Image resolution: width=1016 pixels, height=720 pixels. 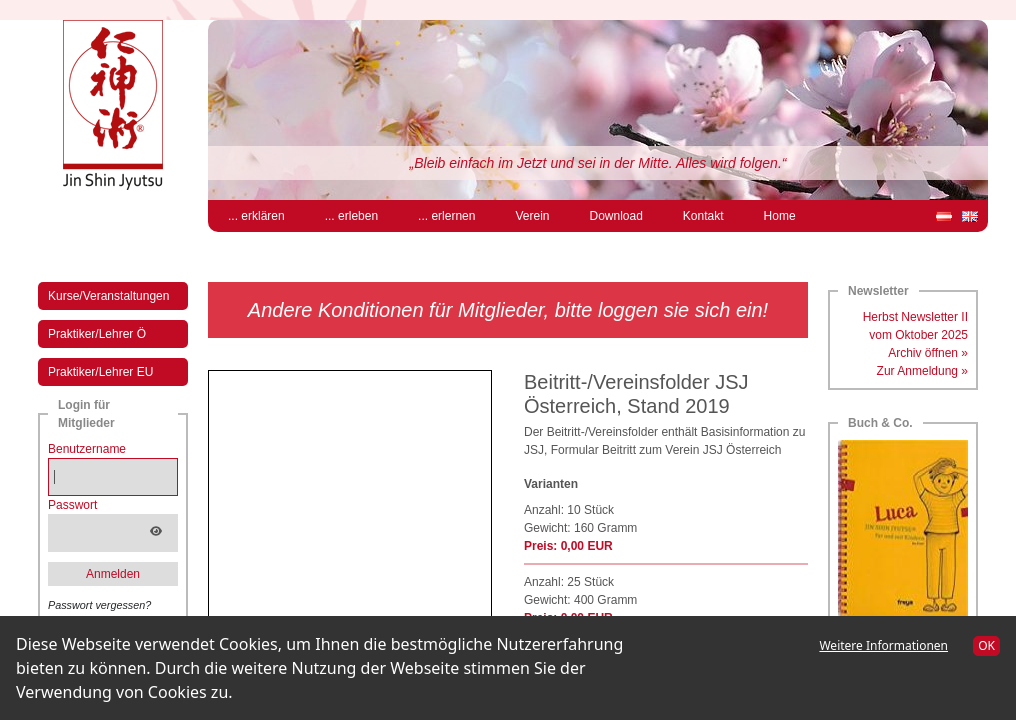 What do you see at coordinates (615, 216) in the screenshot?
I see `Download [menuitem]` at bounding box center [615, 216].